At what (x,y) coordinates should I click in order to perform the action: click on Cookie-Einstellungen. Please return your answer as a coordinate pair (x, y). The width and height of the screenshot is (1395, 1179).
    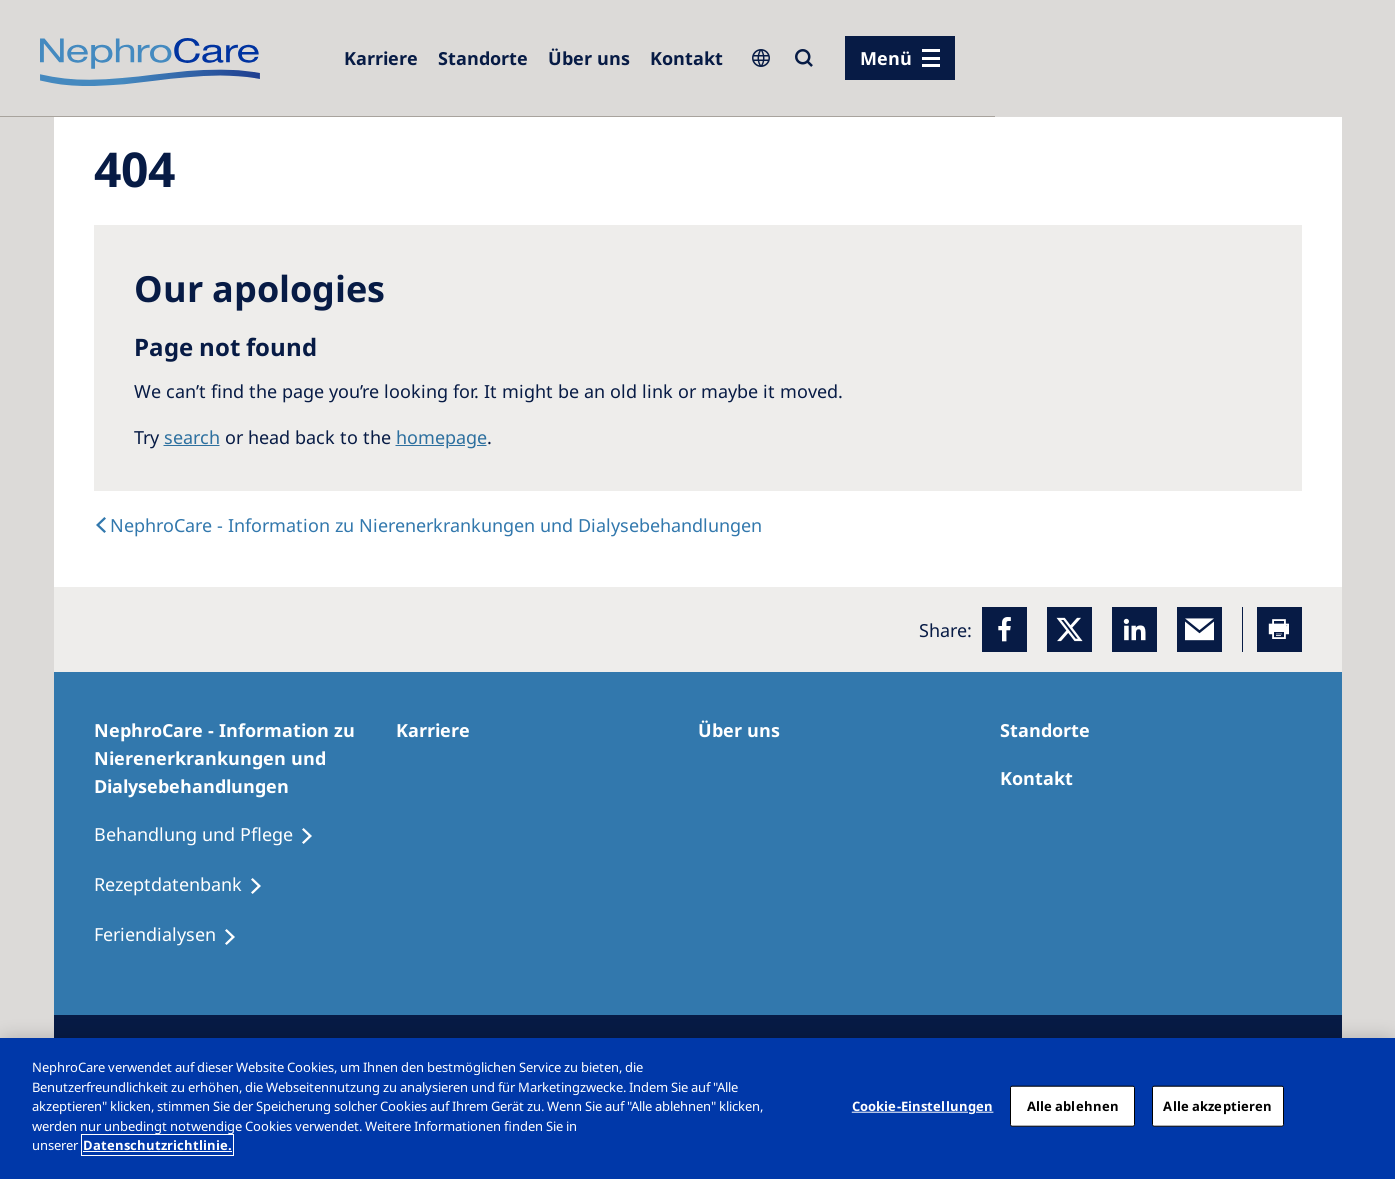
    Looking at the image, I should click on (923, 1105).